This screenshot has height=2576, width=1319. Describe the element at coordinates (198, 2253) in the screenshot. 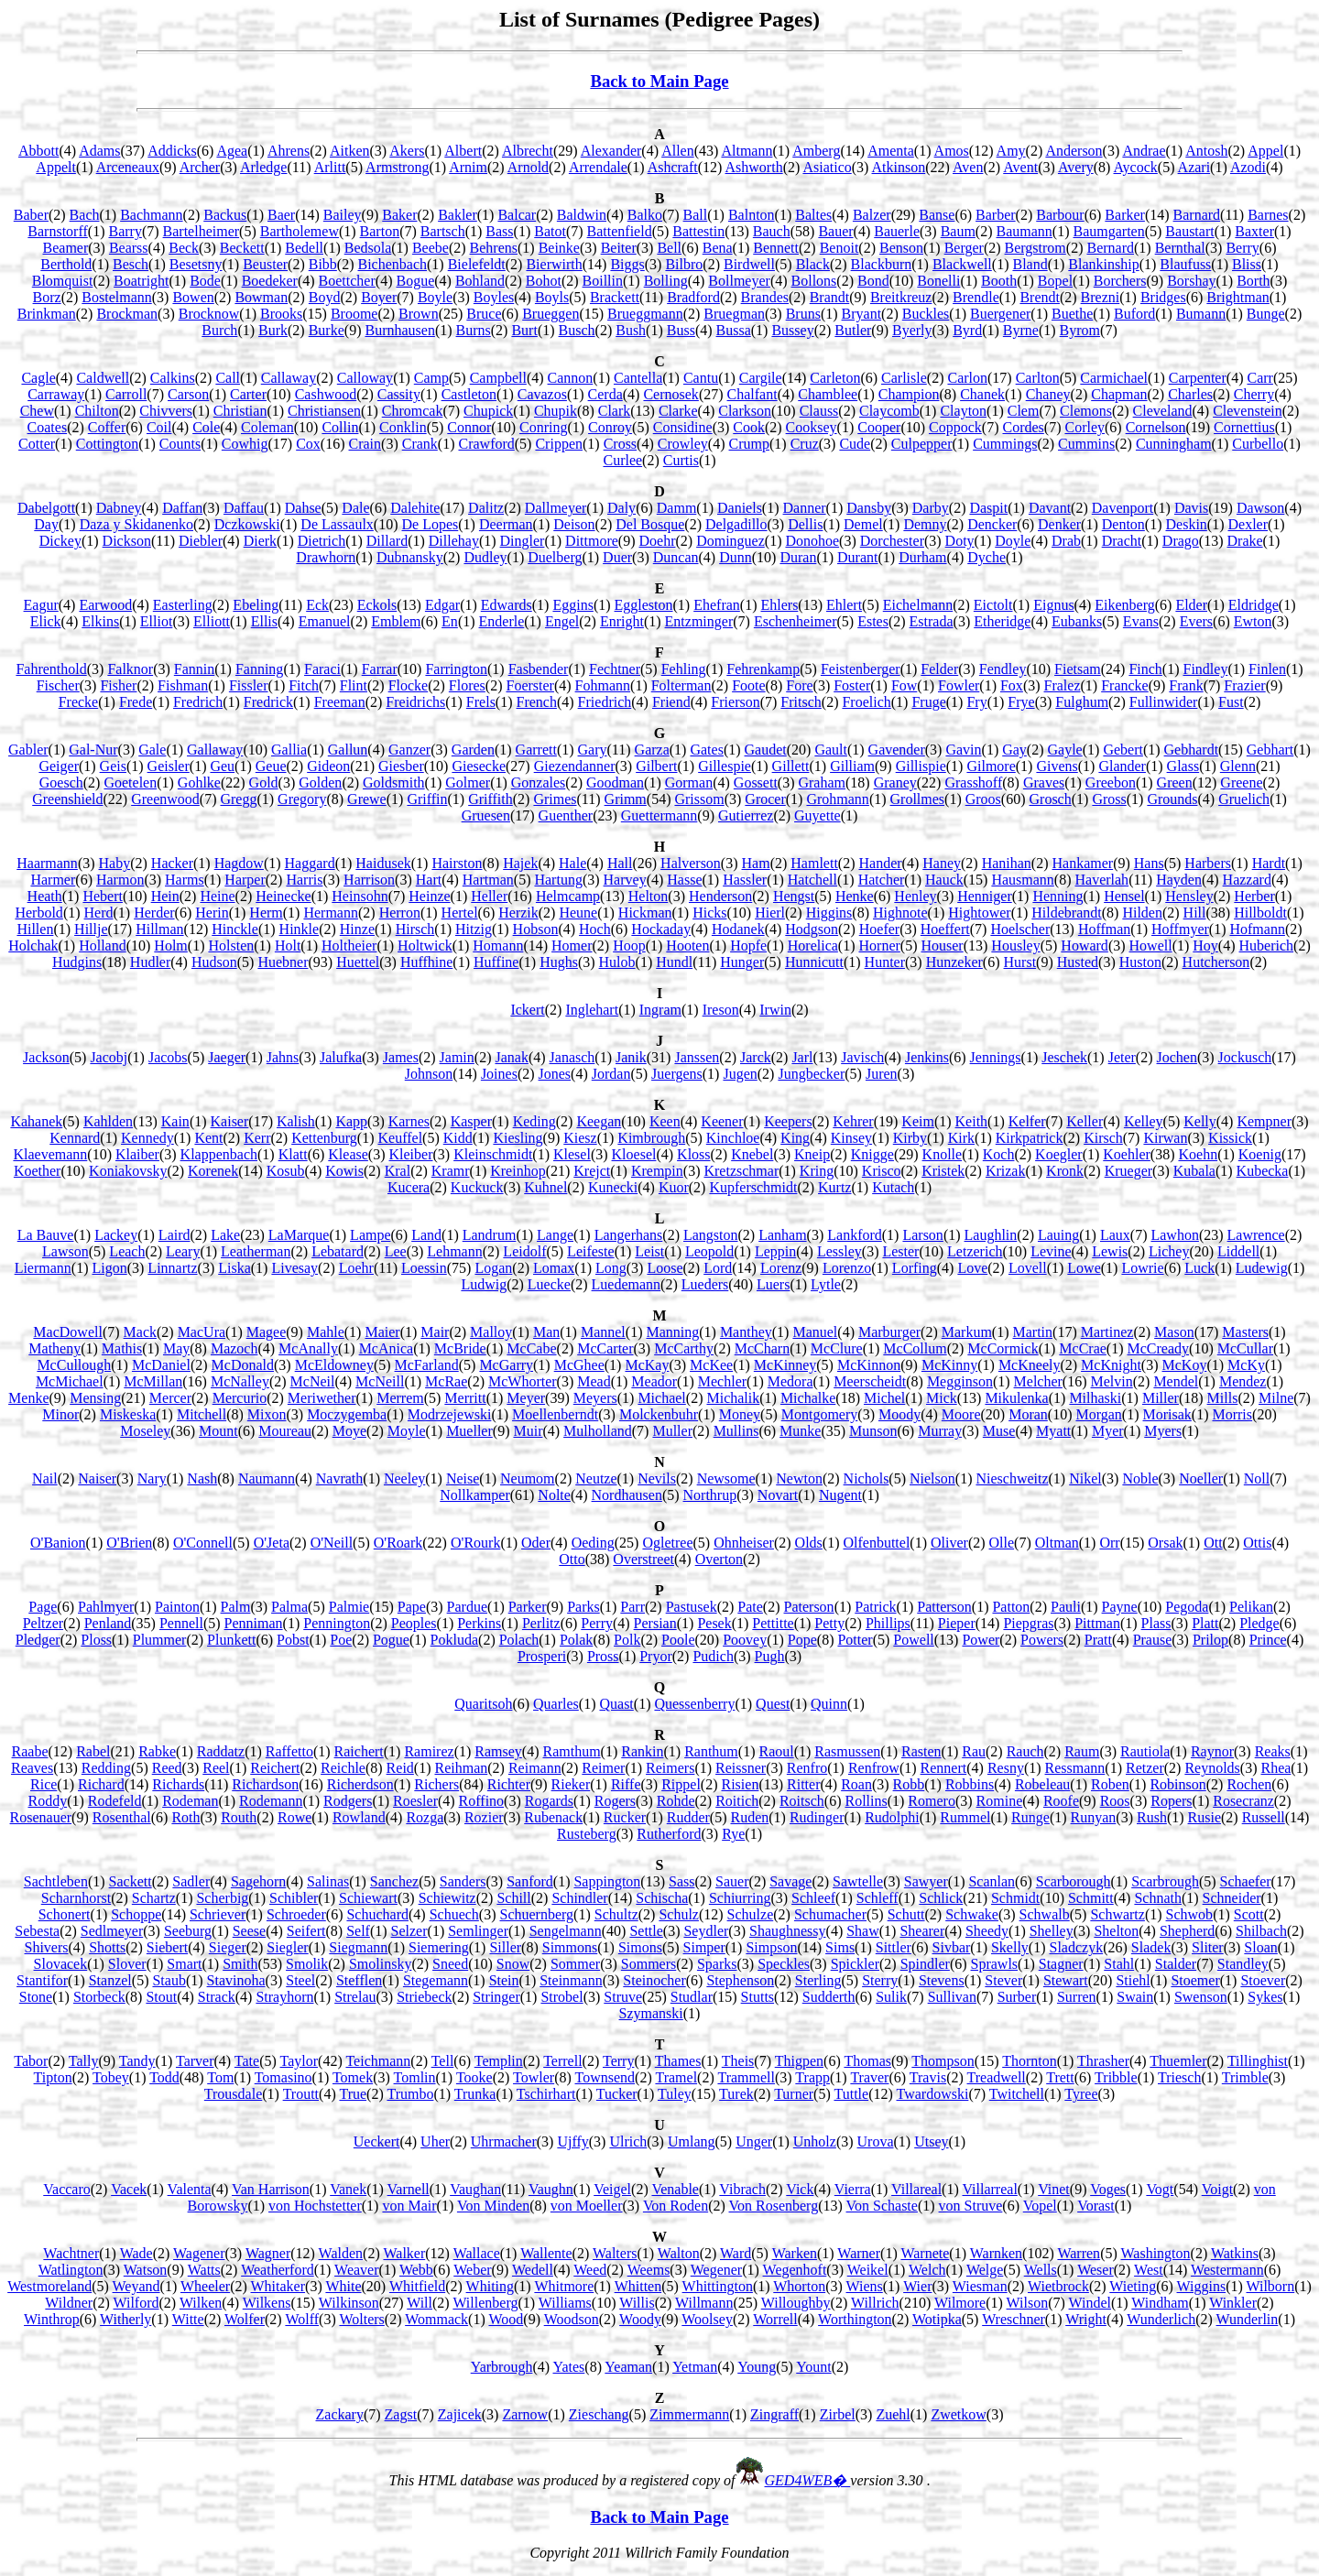

I see `Wagener` at that location.